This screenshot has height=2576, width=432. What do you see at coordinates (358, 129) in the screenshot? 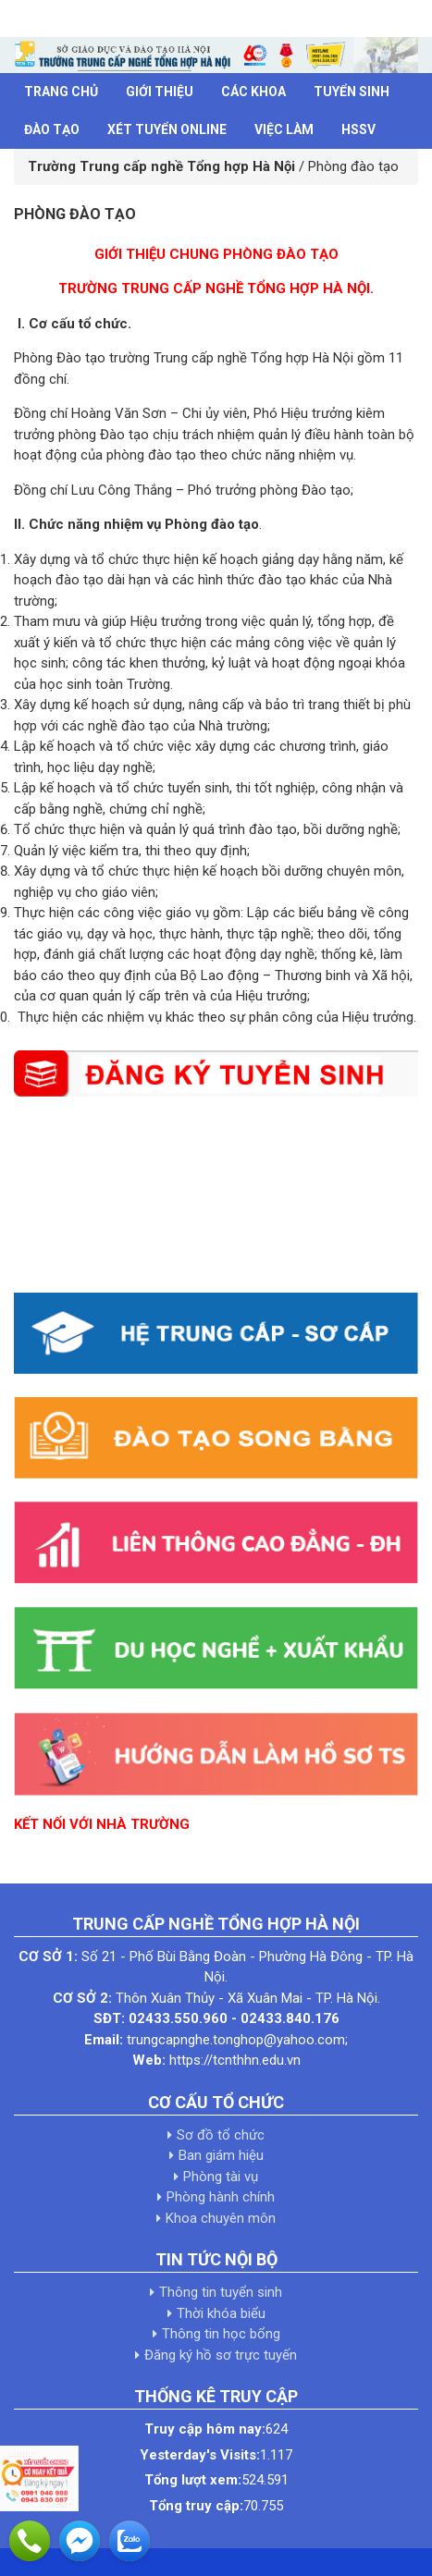
I see `HSSV` at bounding box center [358, 129].